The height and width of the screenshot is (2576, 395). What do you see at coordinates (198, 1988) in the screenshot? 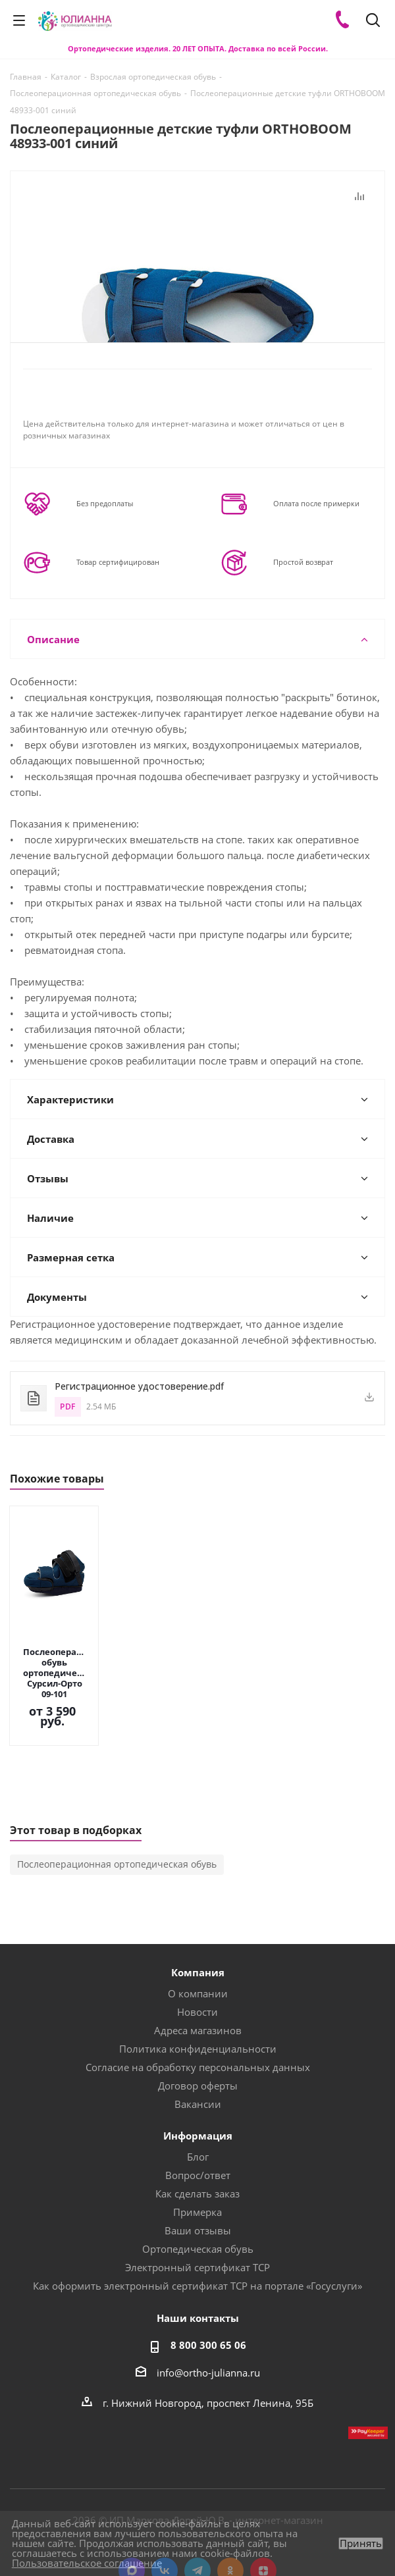
I see `Адреса магазинов` at bounding box center [198, 1988].